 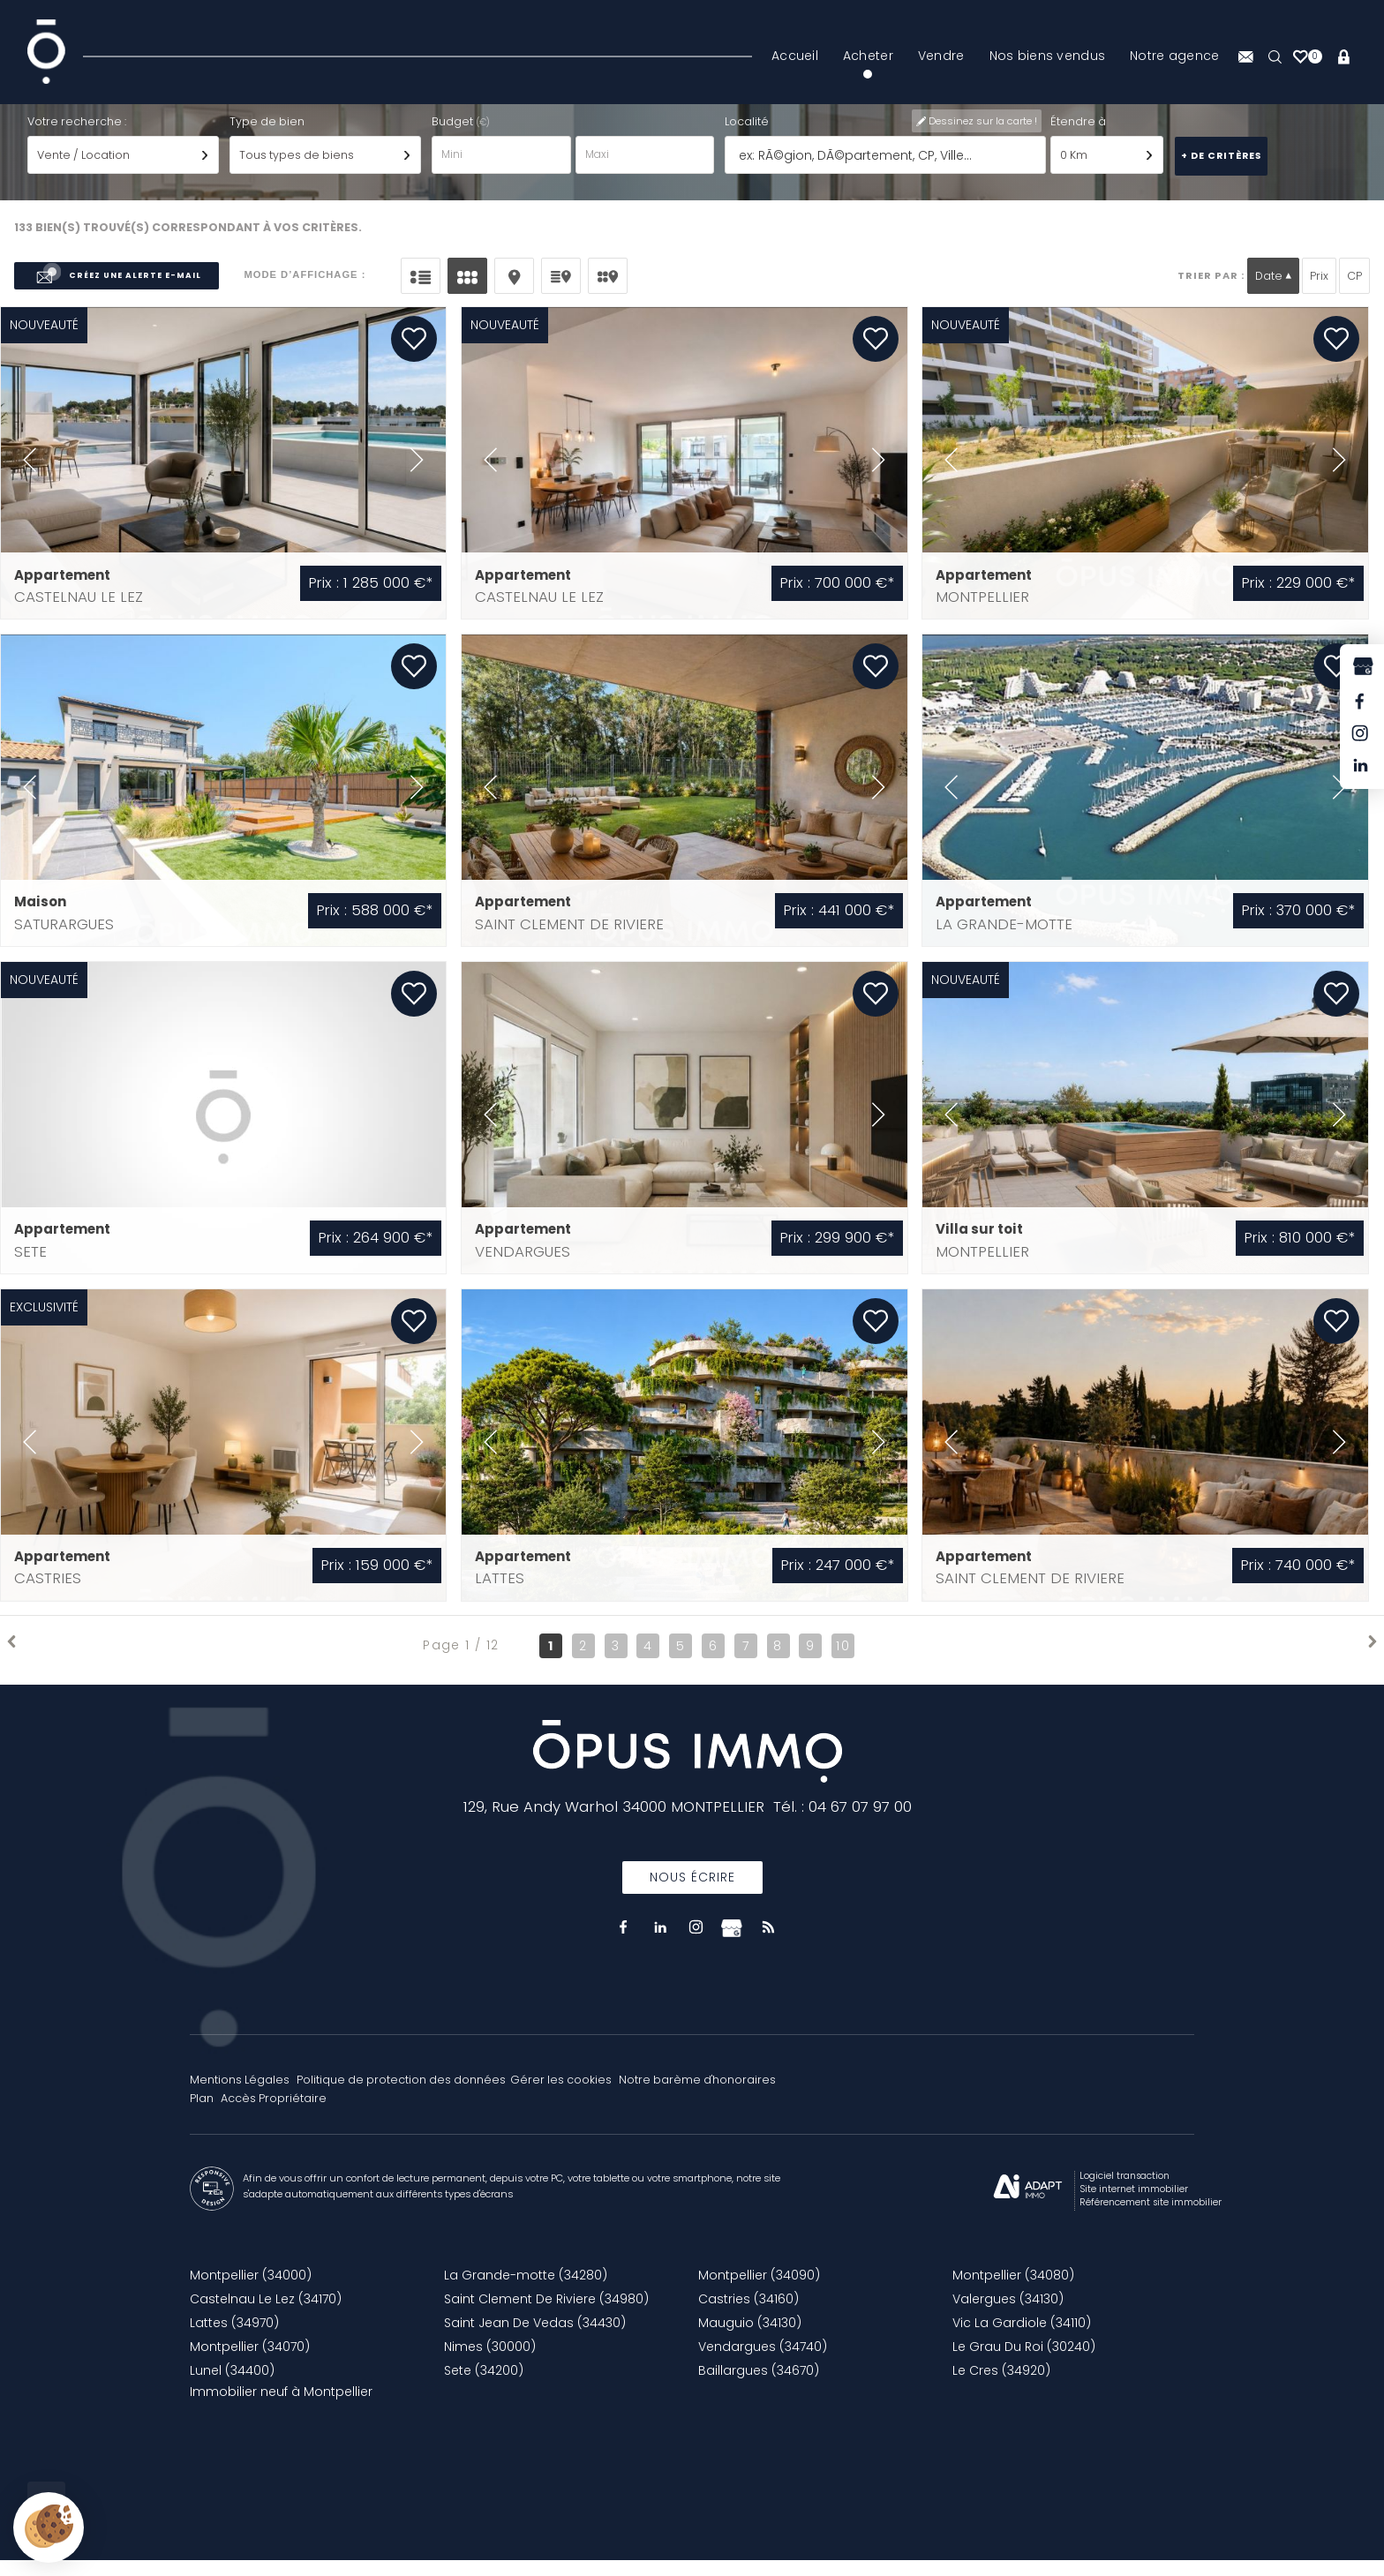 I want to click on La Grande-motte (34280), so click(x=525, y=2291).